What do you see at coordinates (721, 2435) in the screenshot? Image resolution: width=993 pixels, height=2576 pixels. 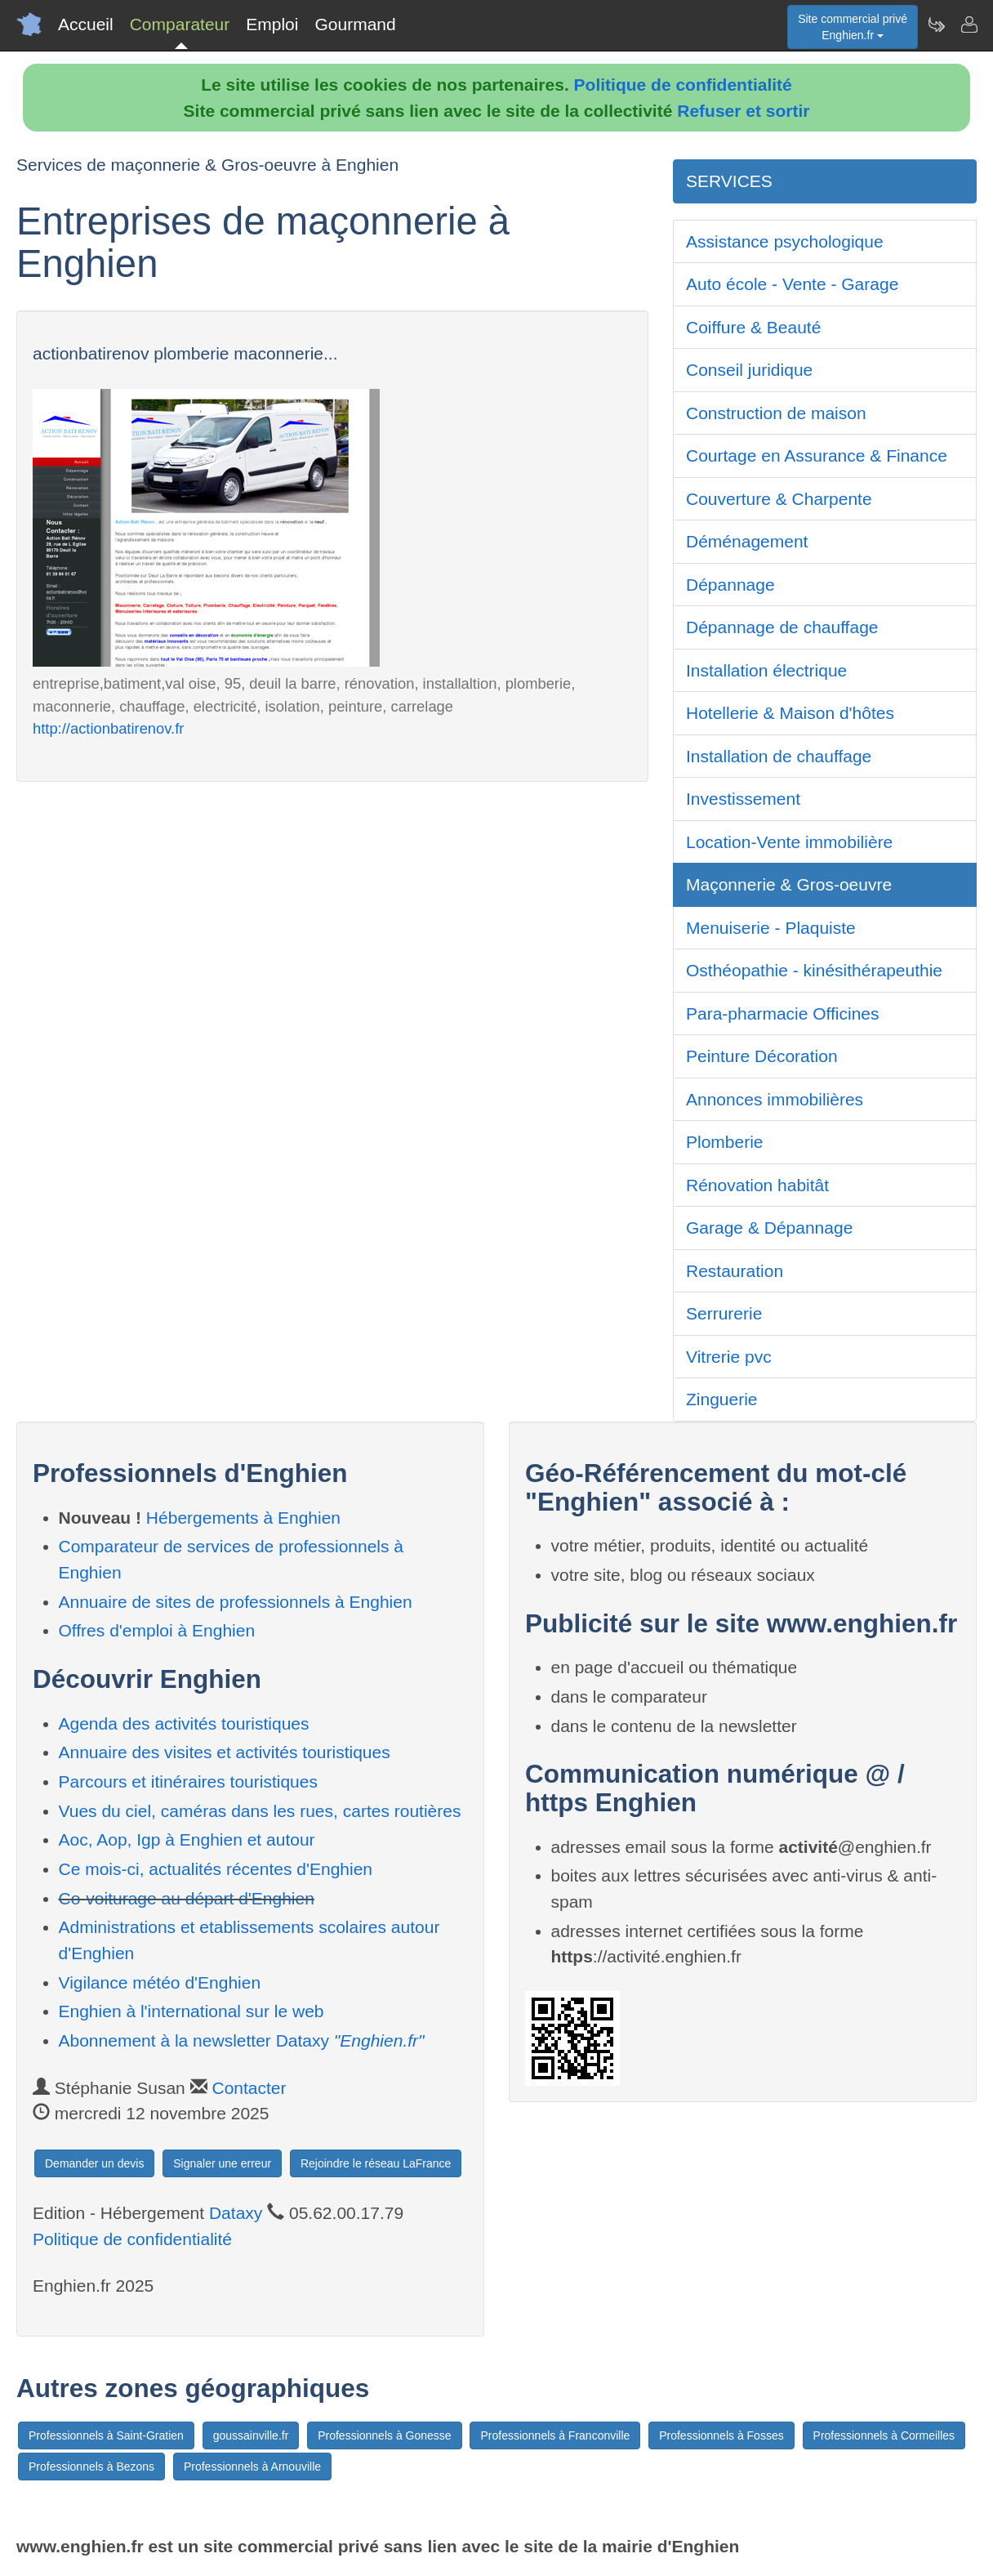 I see `Professionnels à Fosses` at bounding box center [721, 2435].